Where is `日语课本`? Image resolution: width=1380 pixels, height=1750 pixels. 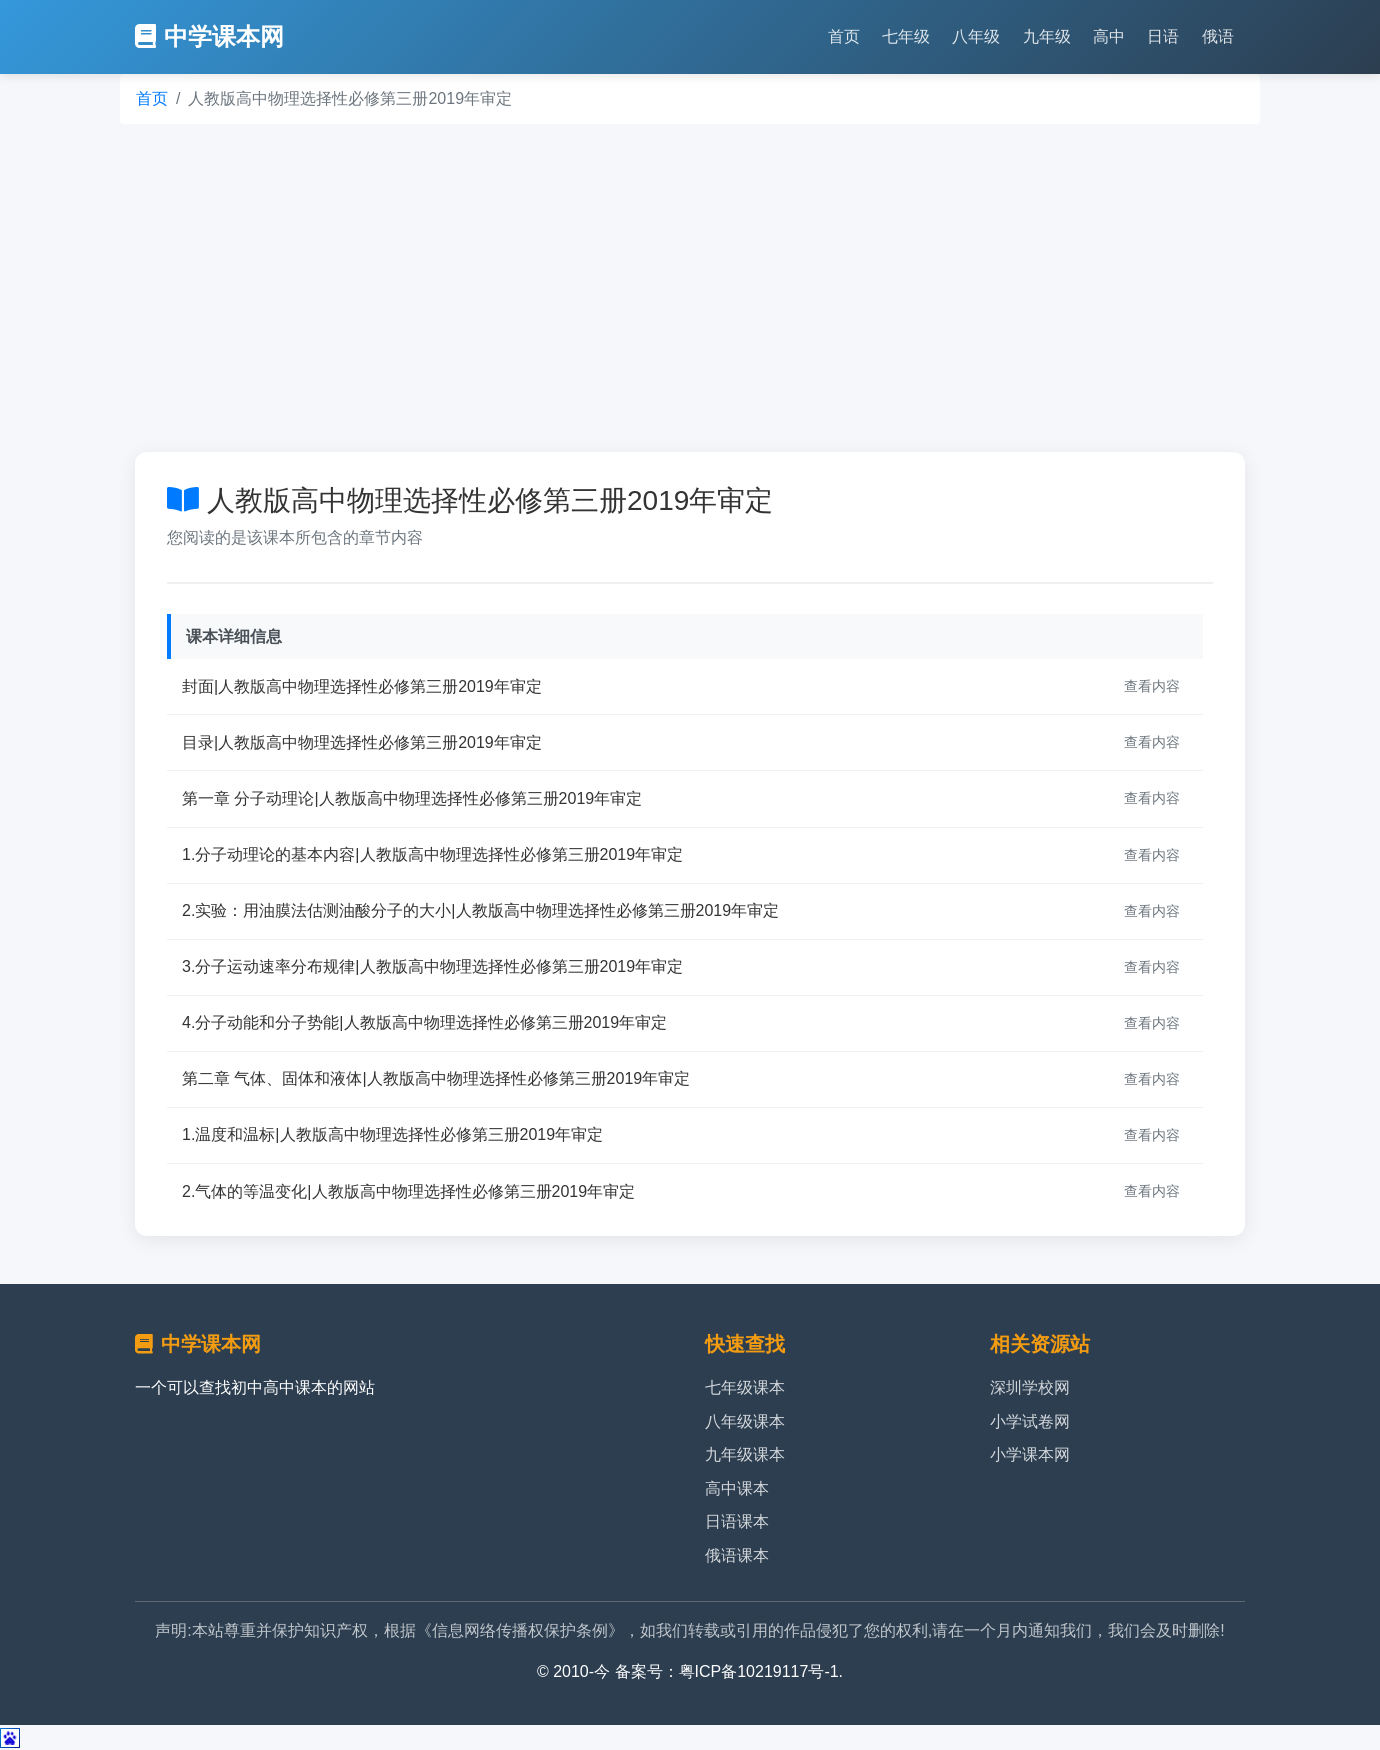
日语课本 is located at coordinates (737, 1521).